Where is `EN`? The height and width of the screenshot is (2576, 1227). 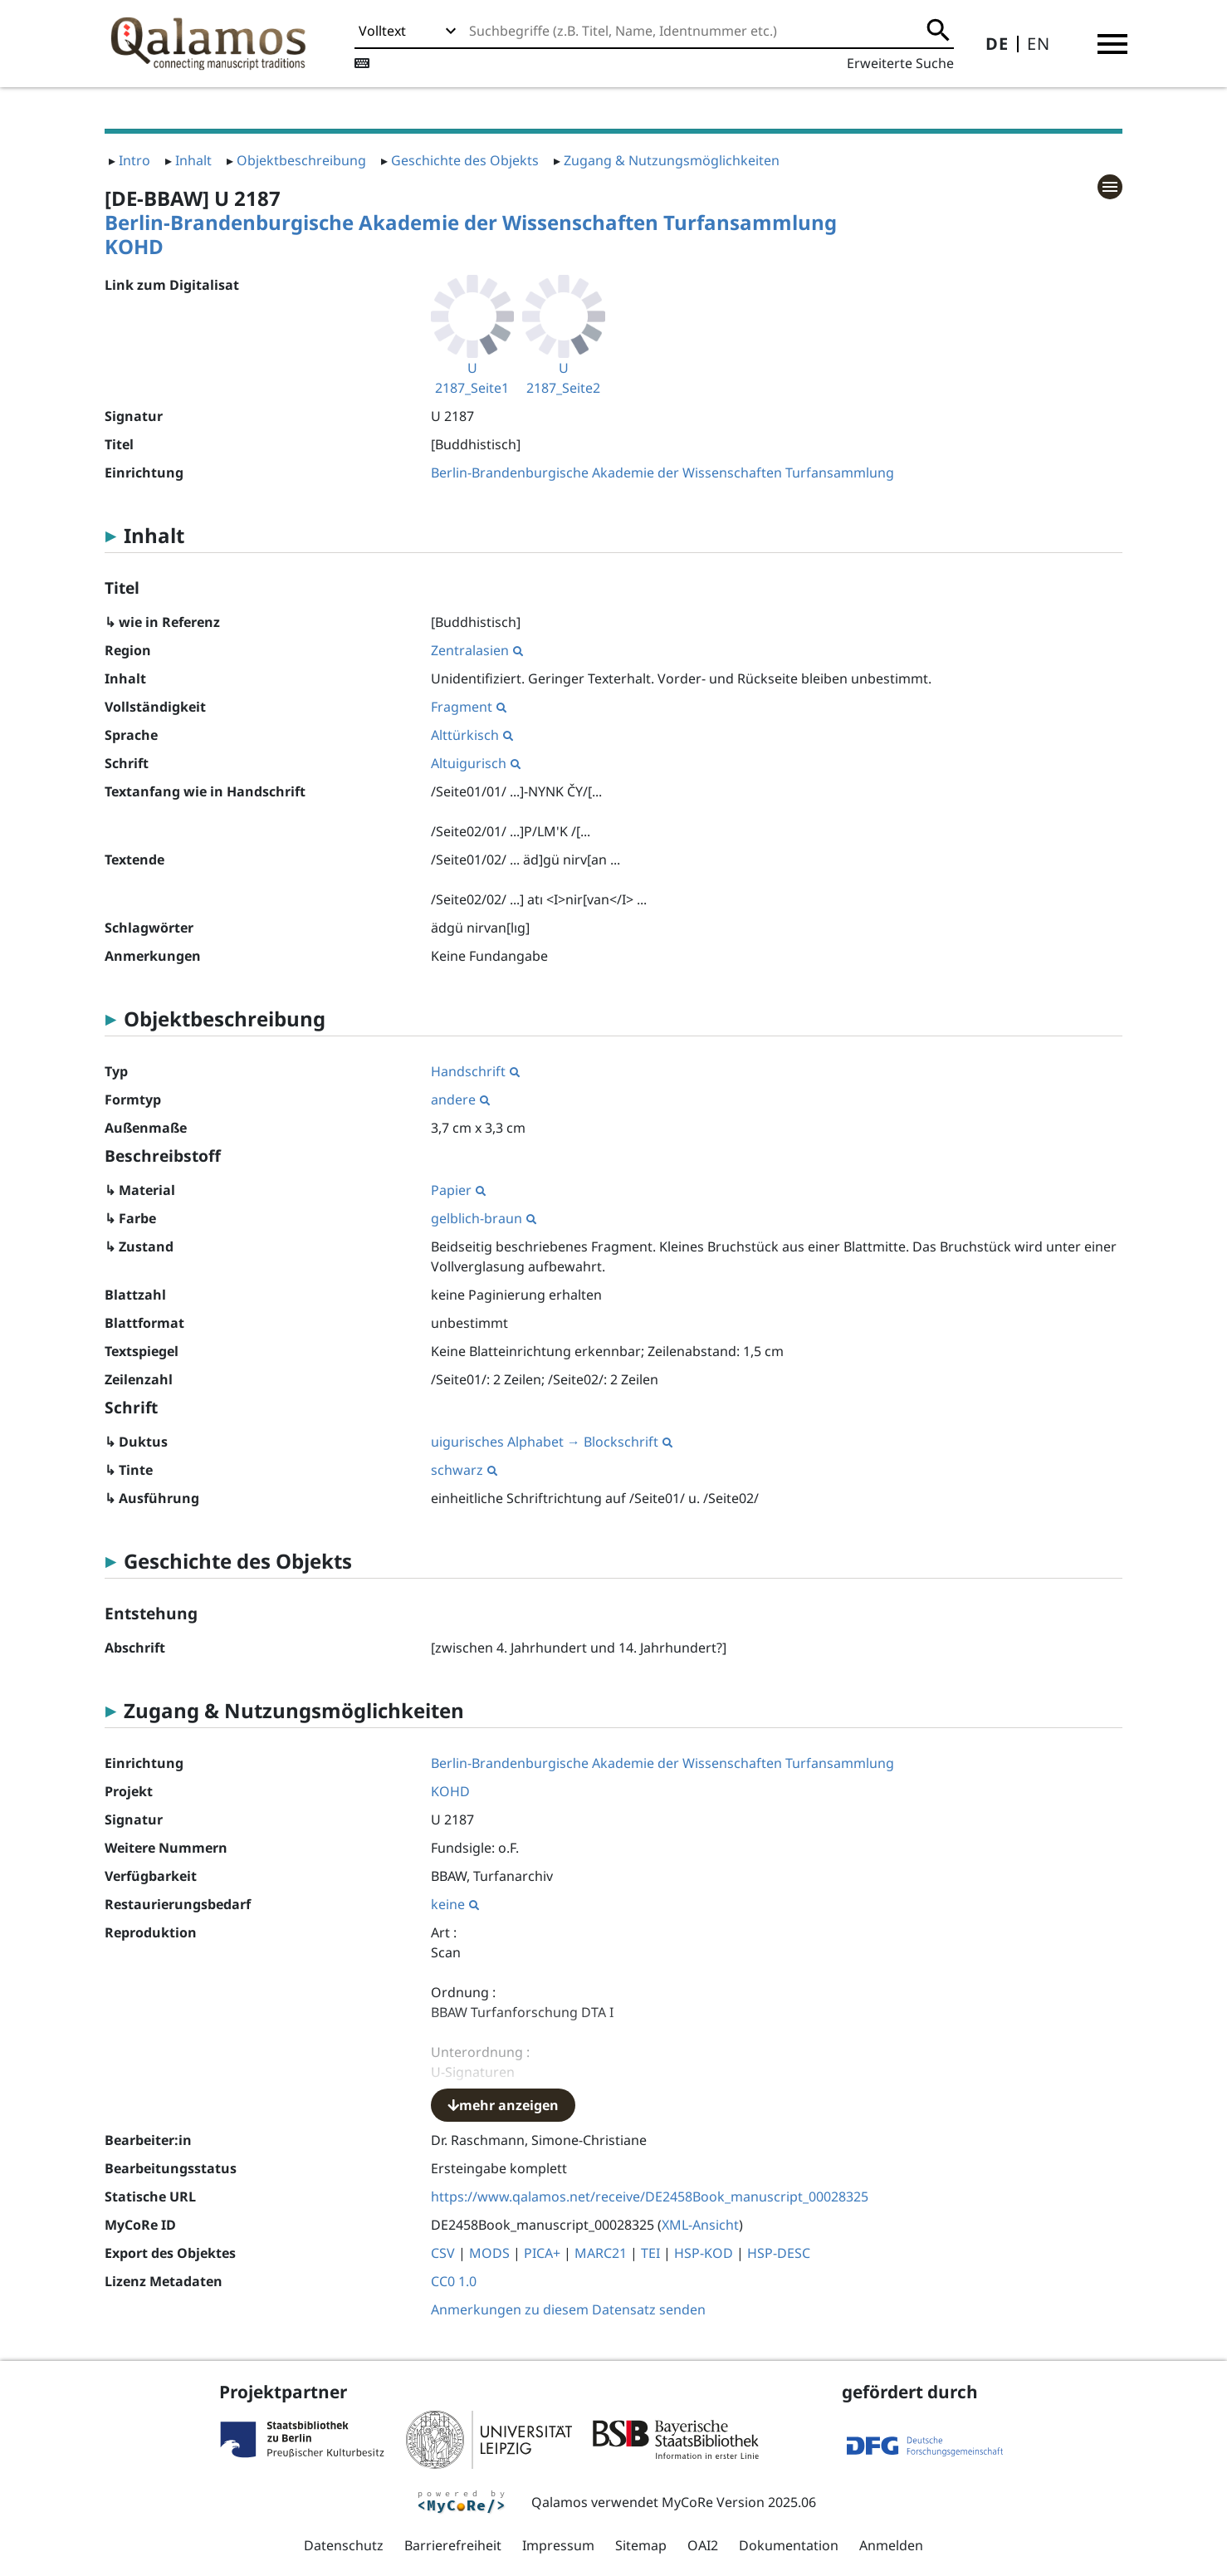 EN is located at coordinates (1038, 43).